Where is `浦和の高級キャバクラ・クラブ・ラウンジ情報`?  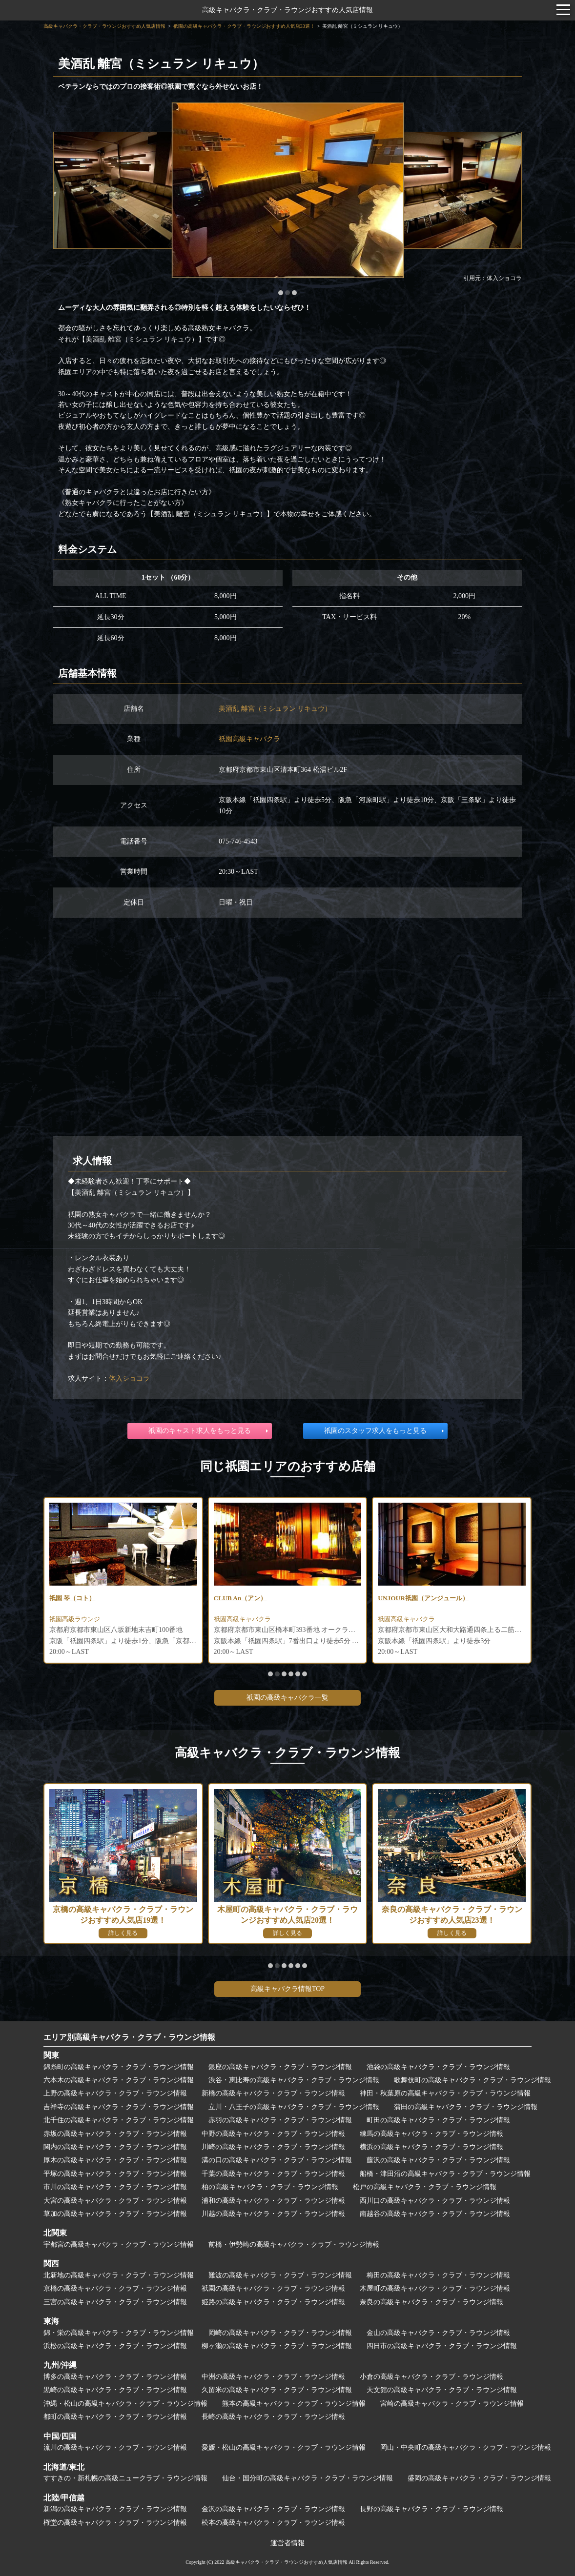
浦和の高級キャバクラ・クラブ・ラウンジ情報 is located at coordinates (273, 2200).